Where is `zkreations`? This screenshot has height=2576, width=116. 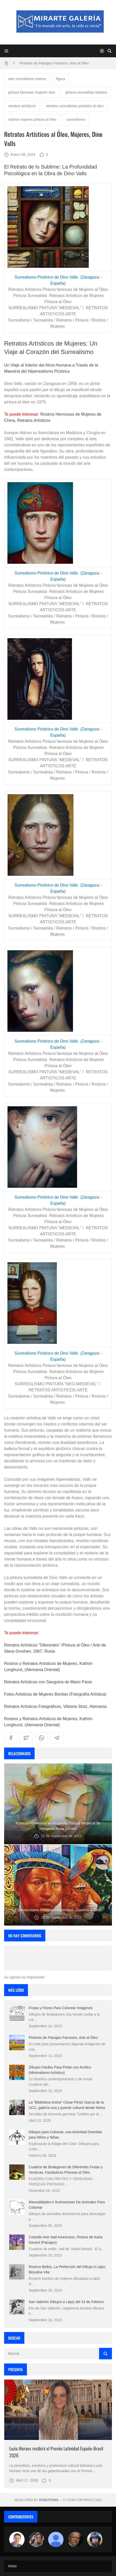
zkreations is located at coordinates (48, 2500).